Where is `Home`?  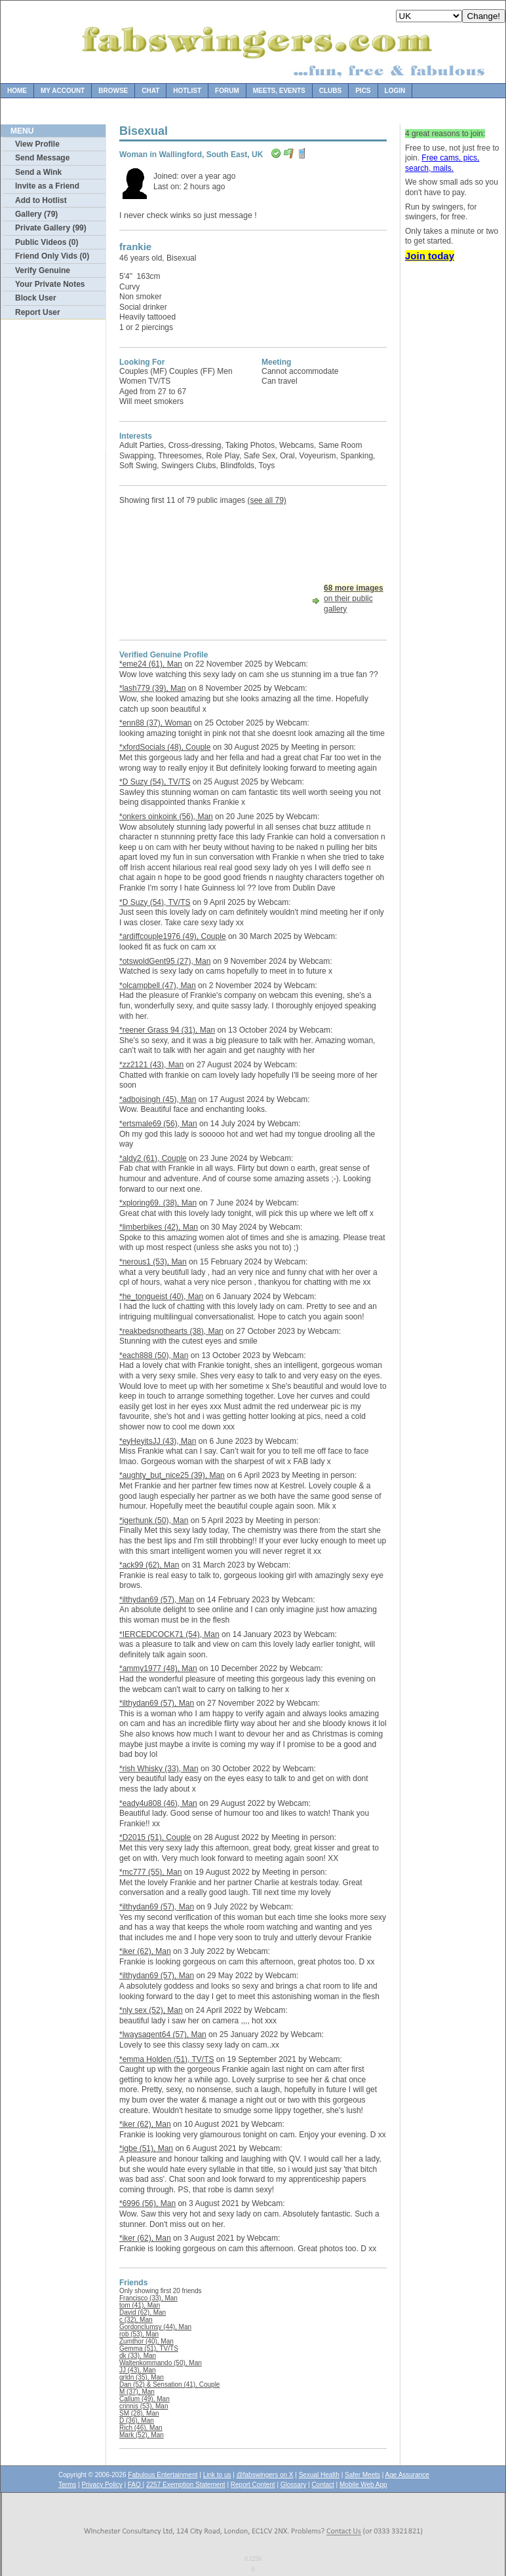 Home is located at coordinates (17, 90).